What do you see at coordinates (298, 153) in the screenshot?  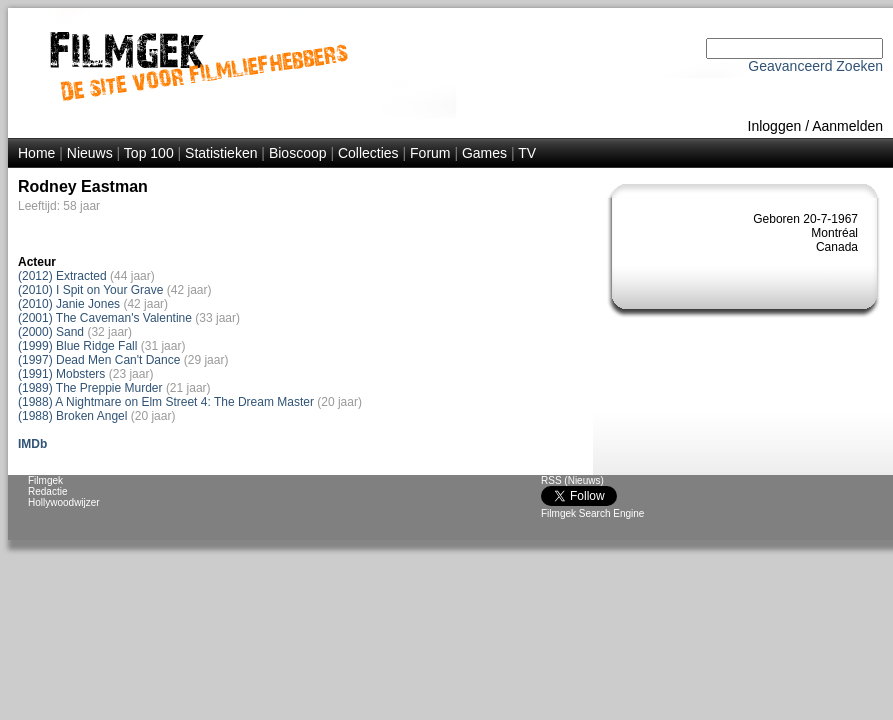 I see `Bioscoop` at bounding box center [298, 153].